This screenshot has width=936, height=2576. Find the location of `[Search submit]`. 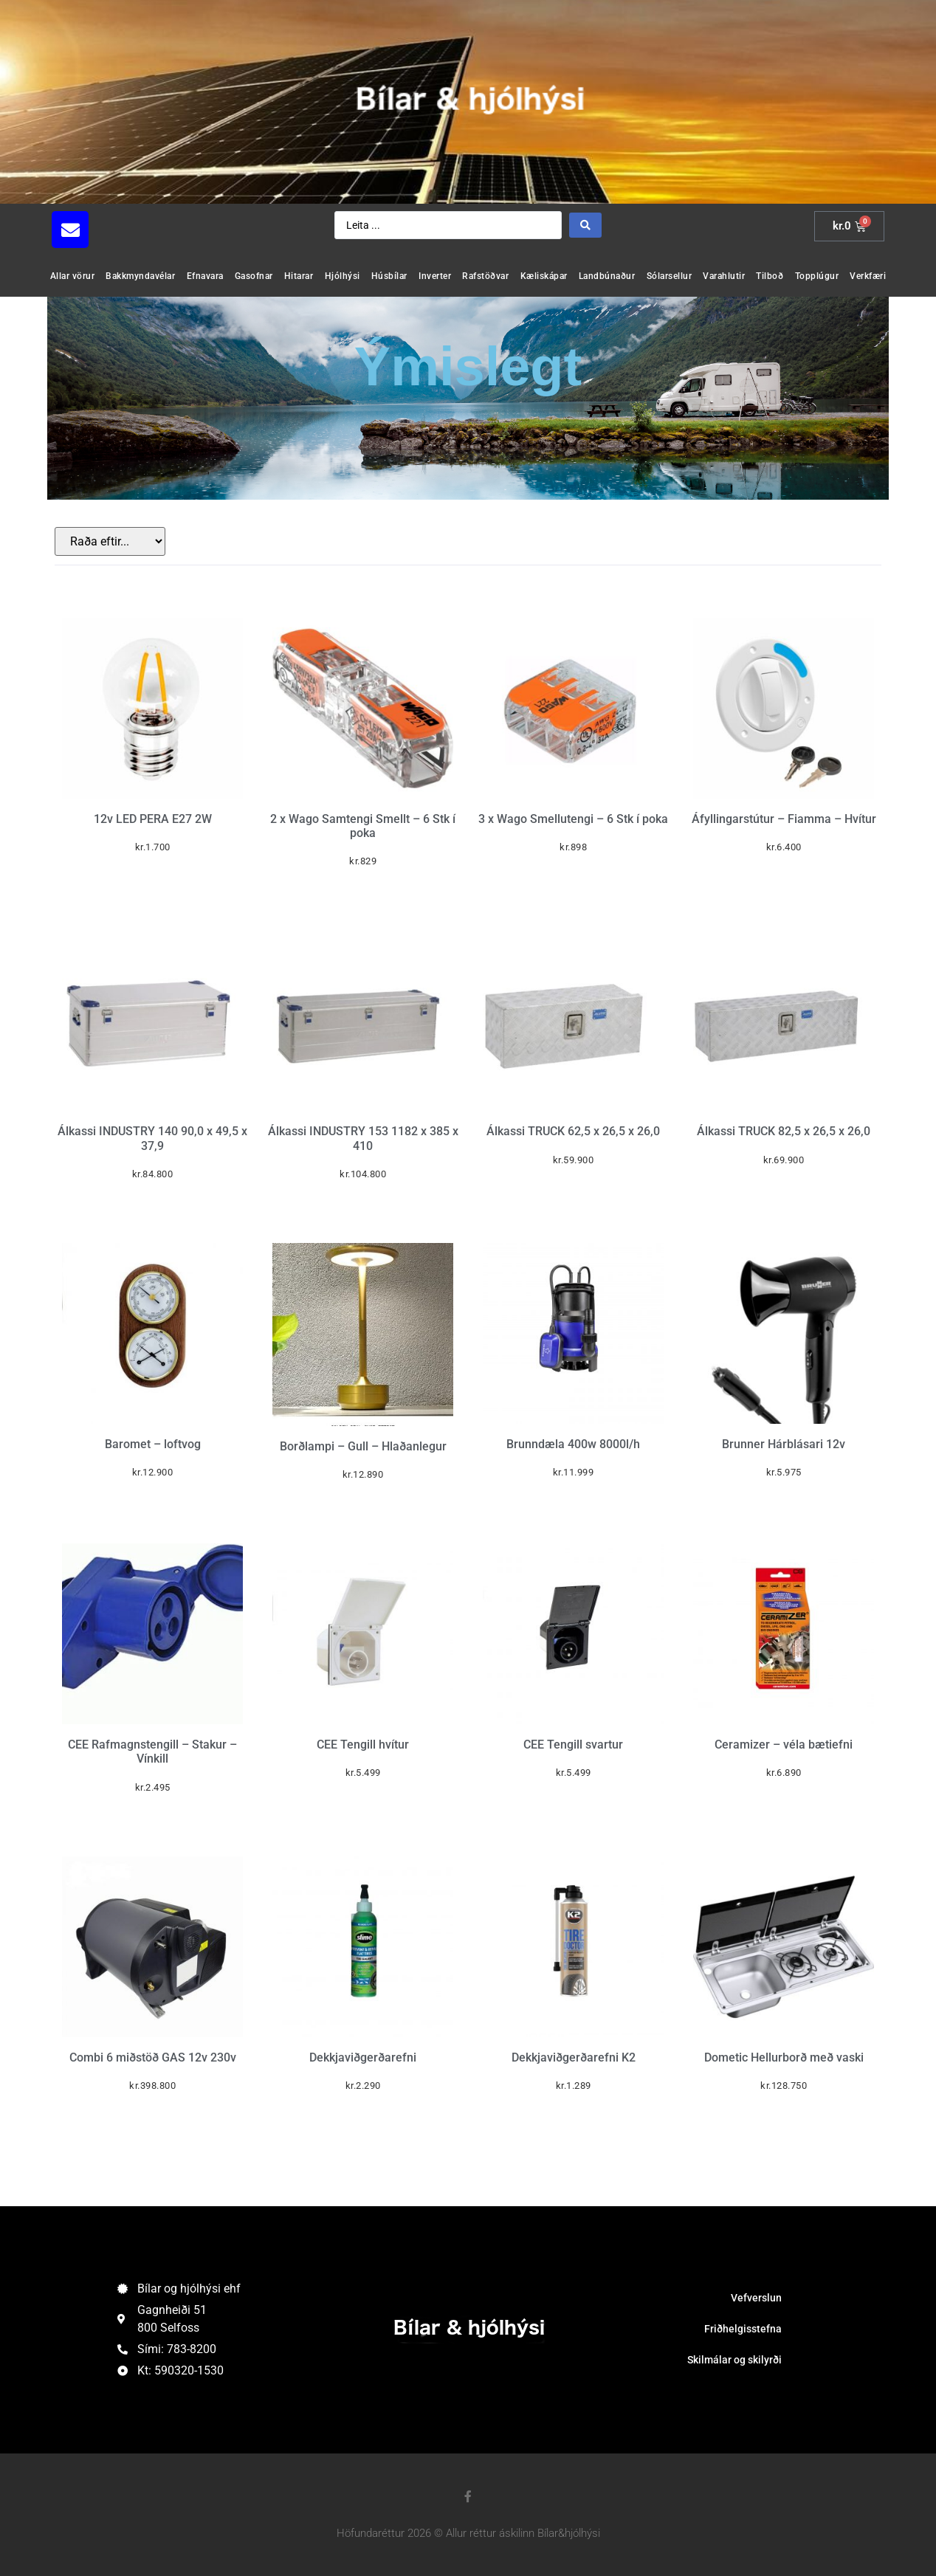

[Search submit] is located at coordinates (585, 225).